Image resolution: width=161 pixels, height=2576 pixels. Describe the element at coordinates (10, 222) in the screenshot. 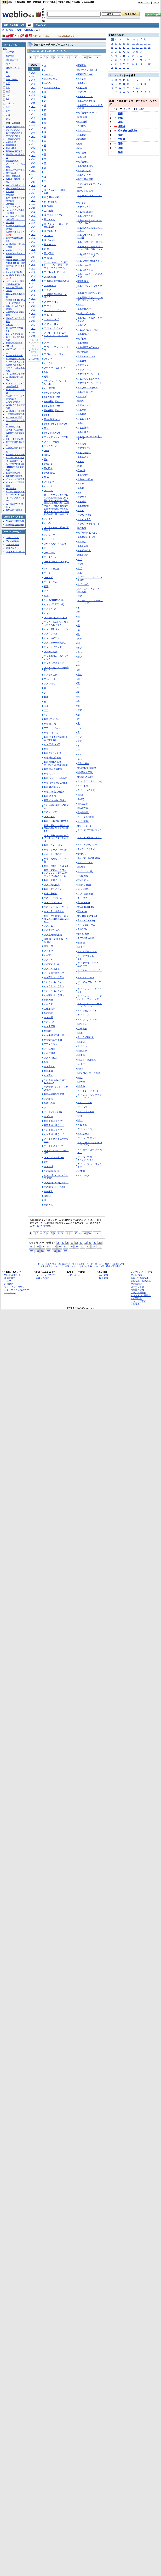

I see `漢字辞典` at that location.